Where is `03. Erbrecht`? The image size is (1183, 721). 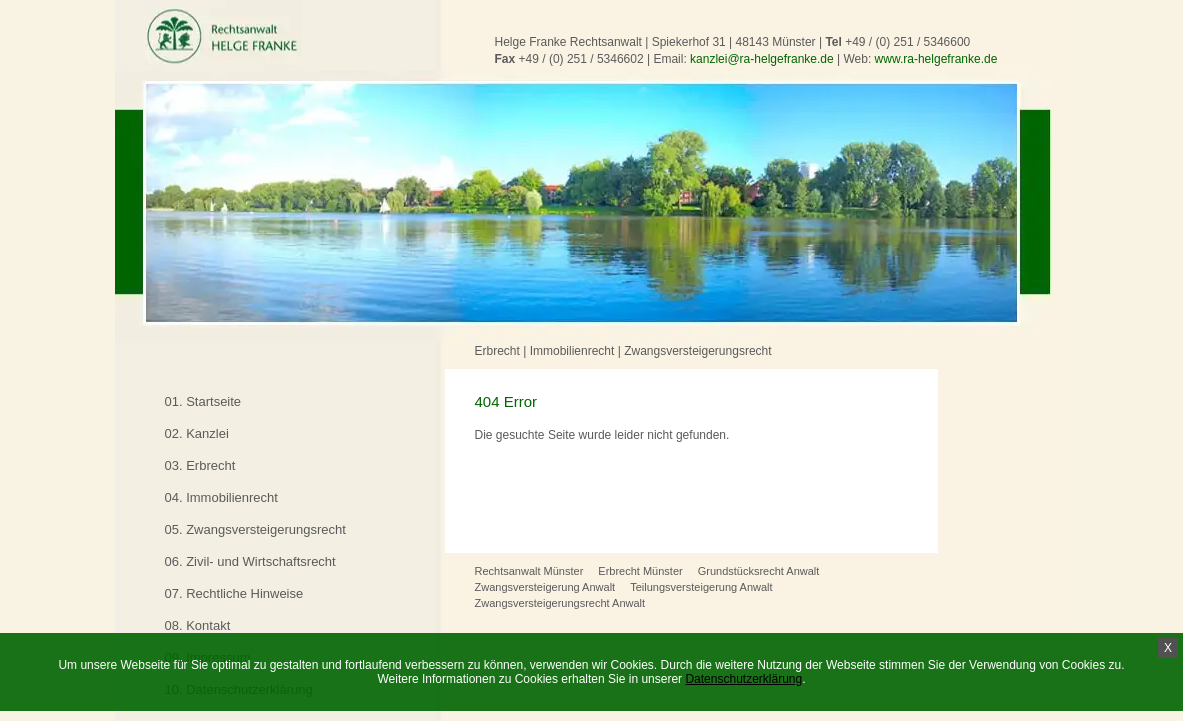 03. Erbrecht is located at coordinates (200, 465).